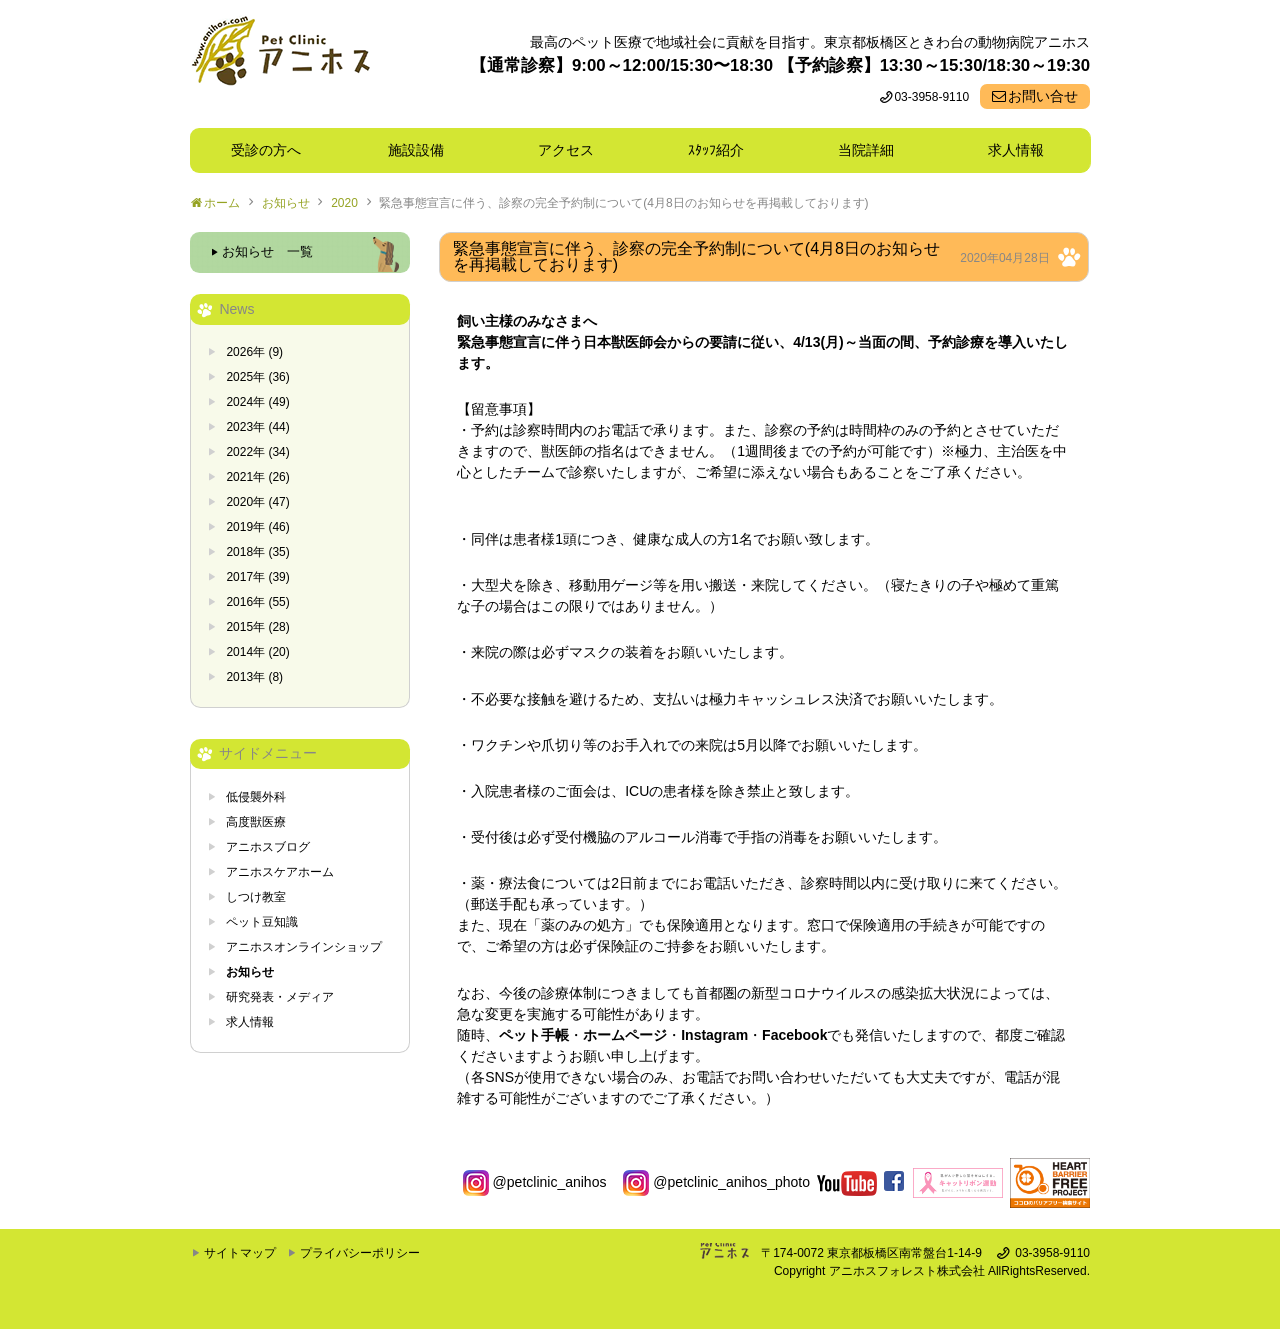  Describe the element at coordinates (262, 922) in the screenshot. I see `ペット豆知識` at that location.